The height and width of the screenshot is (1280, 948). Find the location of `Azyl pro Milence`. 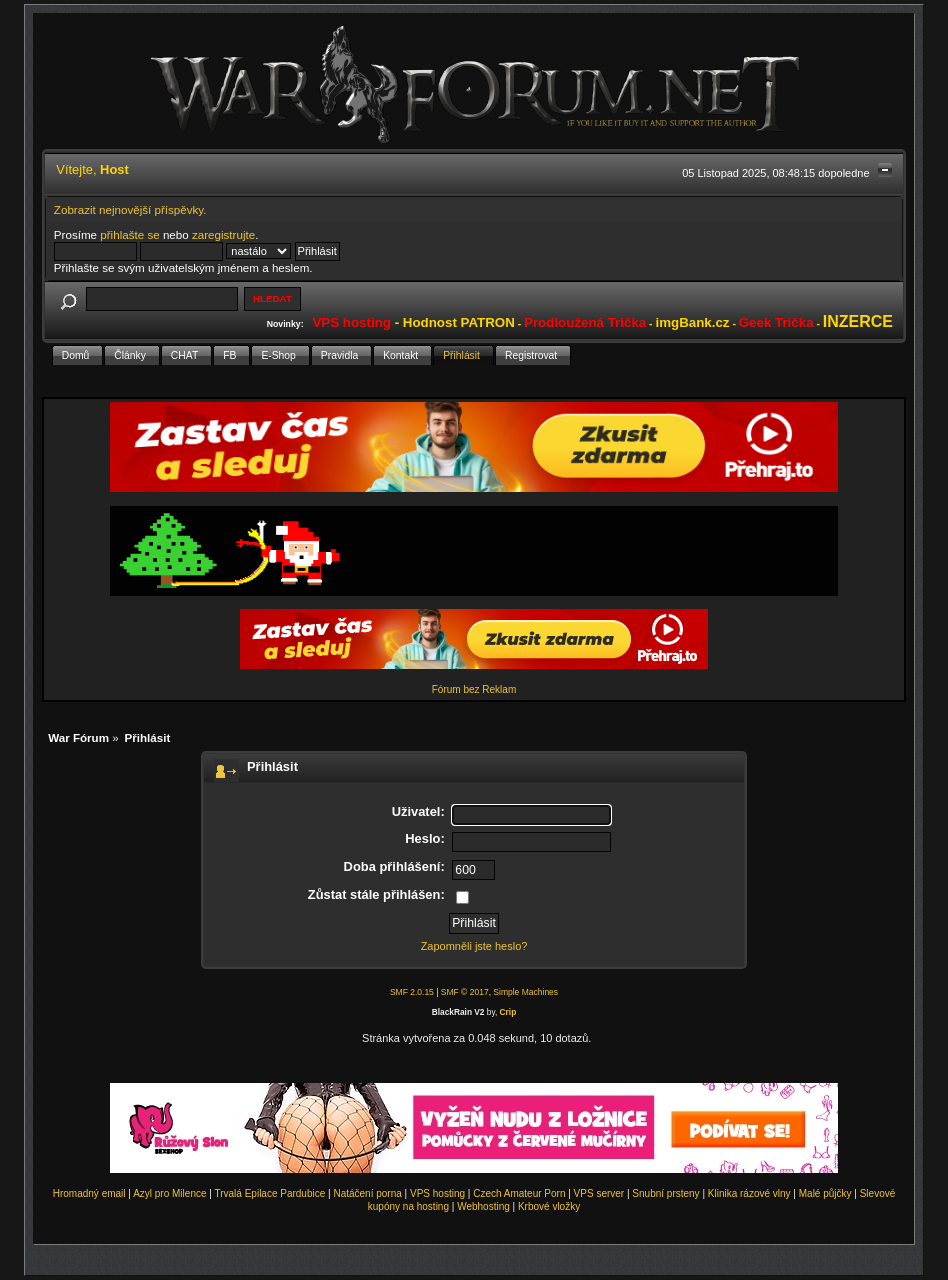

Azyl pro Milence is located at coordinates (169, 1193).